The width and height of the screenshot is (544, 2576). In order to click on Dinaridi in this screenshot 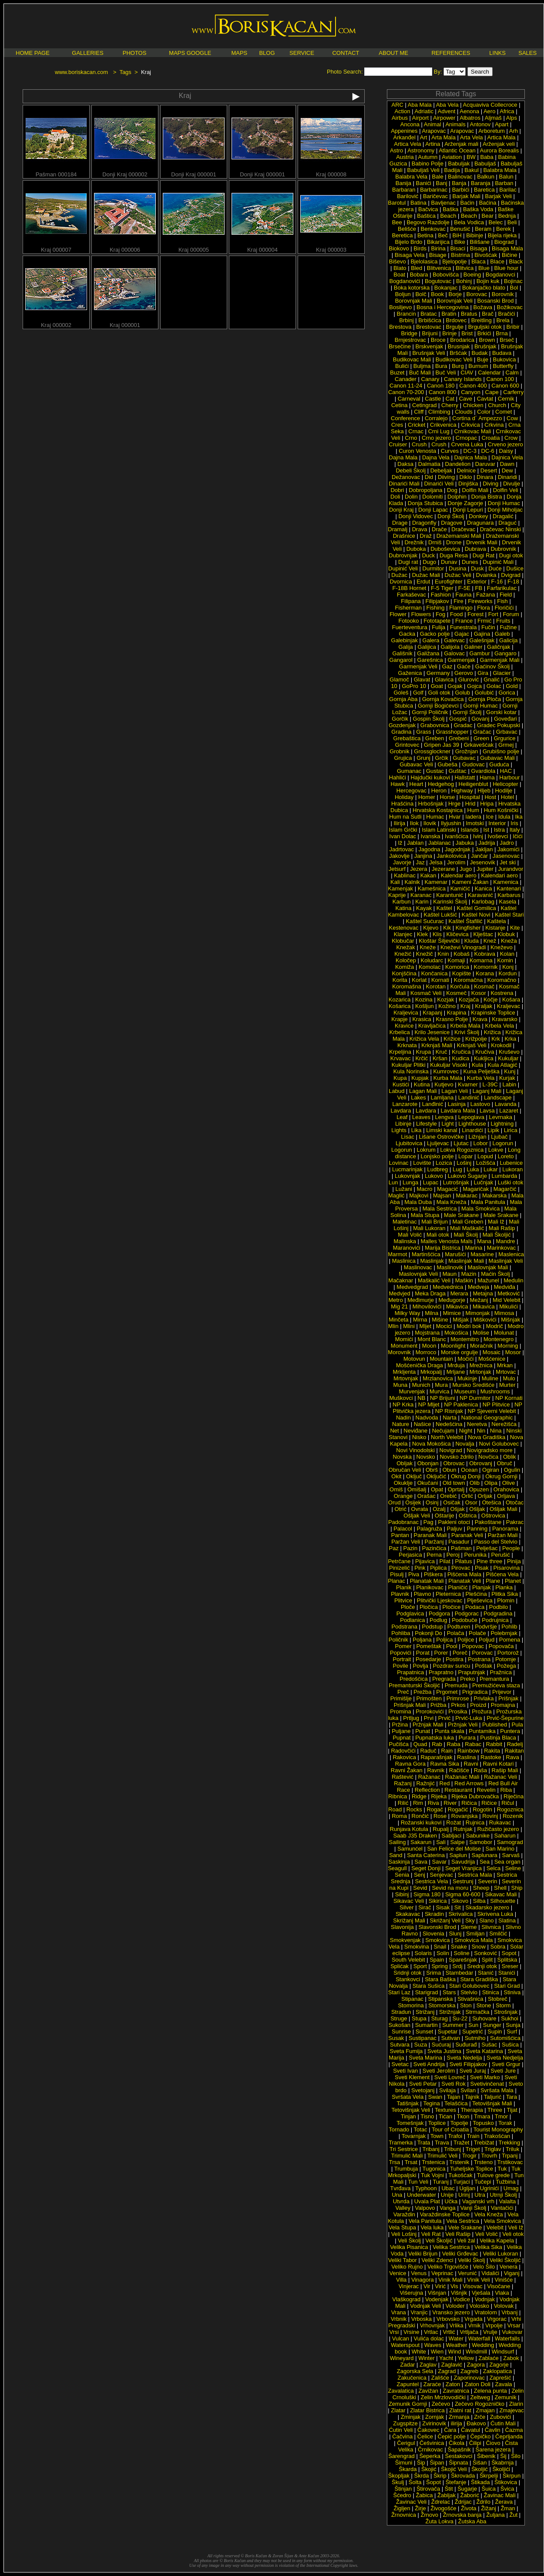, I will do `click(507, 477)`.